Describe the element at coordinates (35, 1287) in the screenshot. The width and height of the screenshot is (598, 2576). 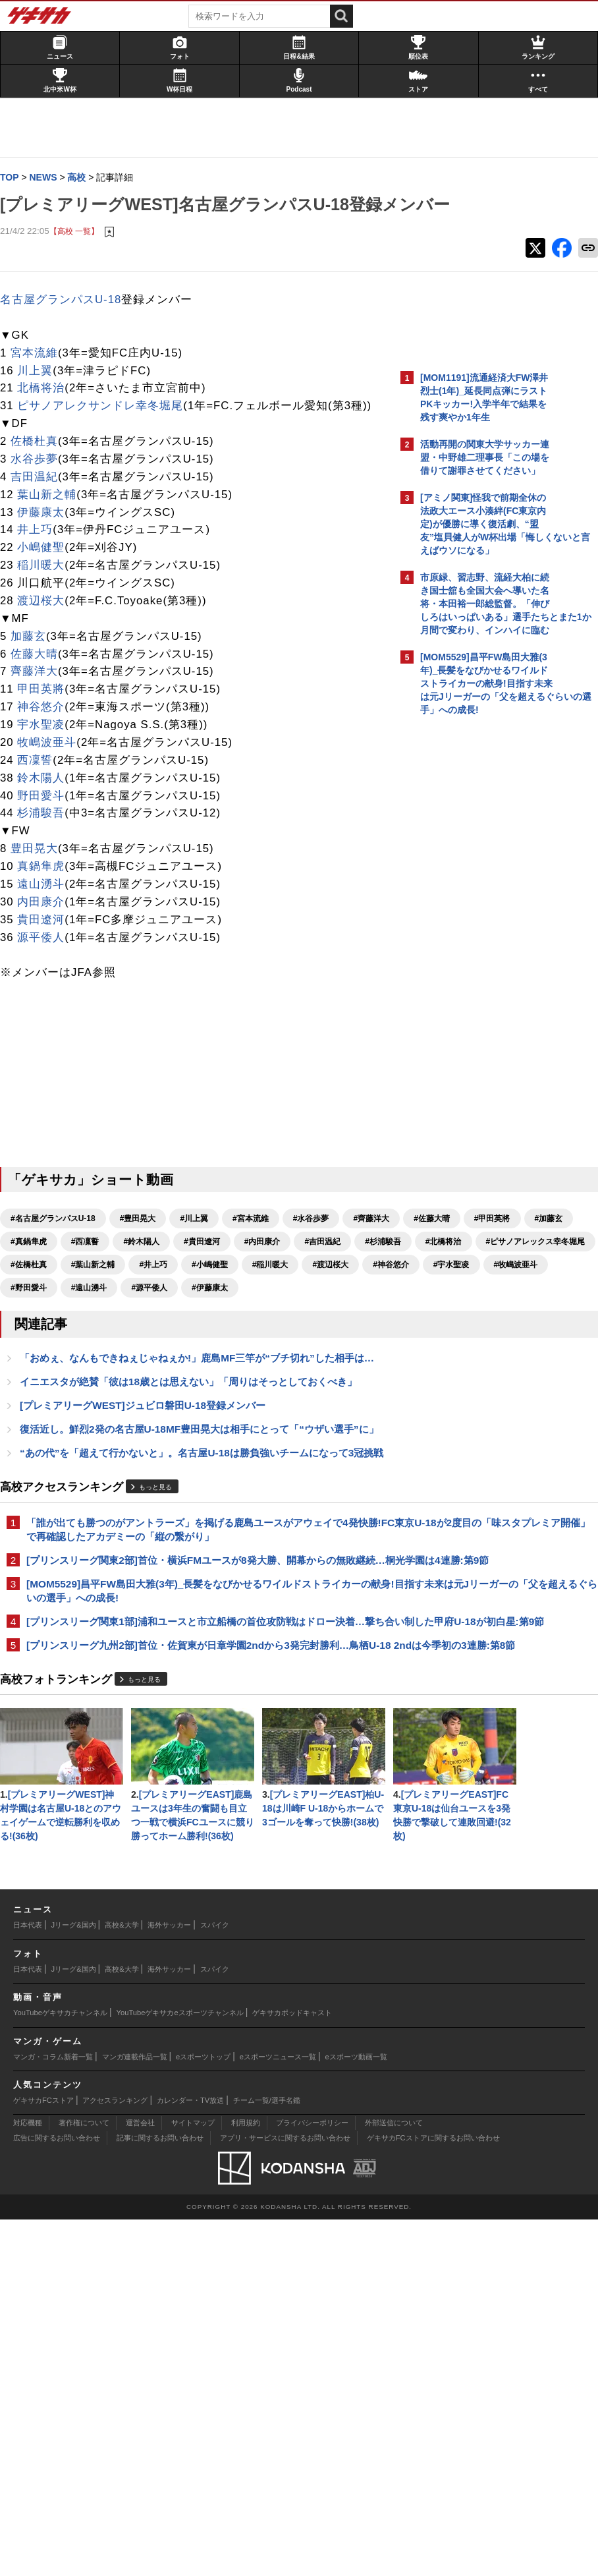
I see `#齊藤洋大` at that location.